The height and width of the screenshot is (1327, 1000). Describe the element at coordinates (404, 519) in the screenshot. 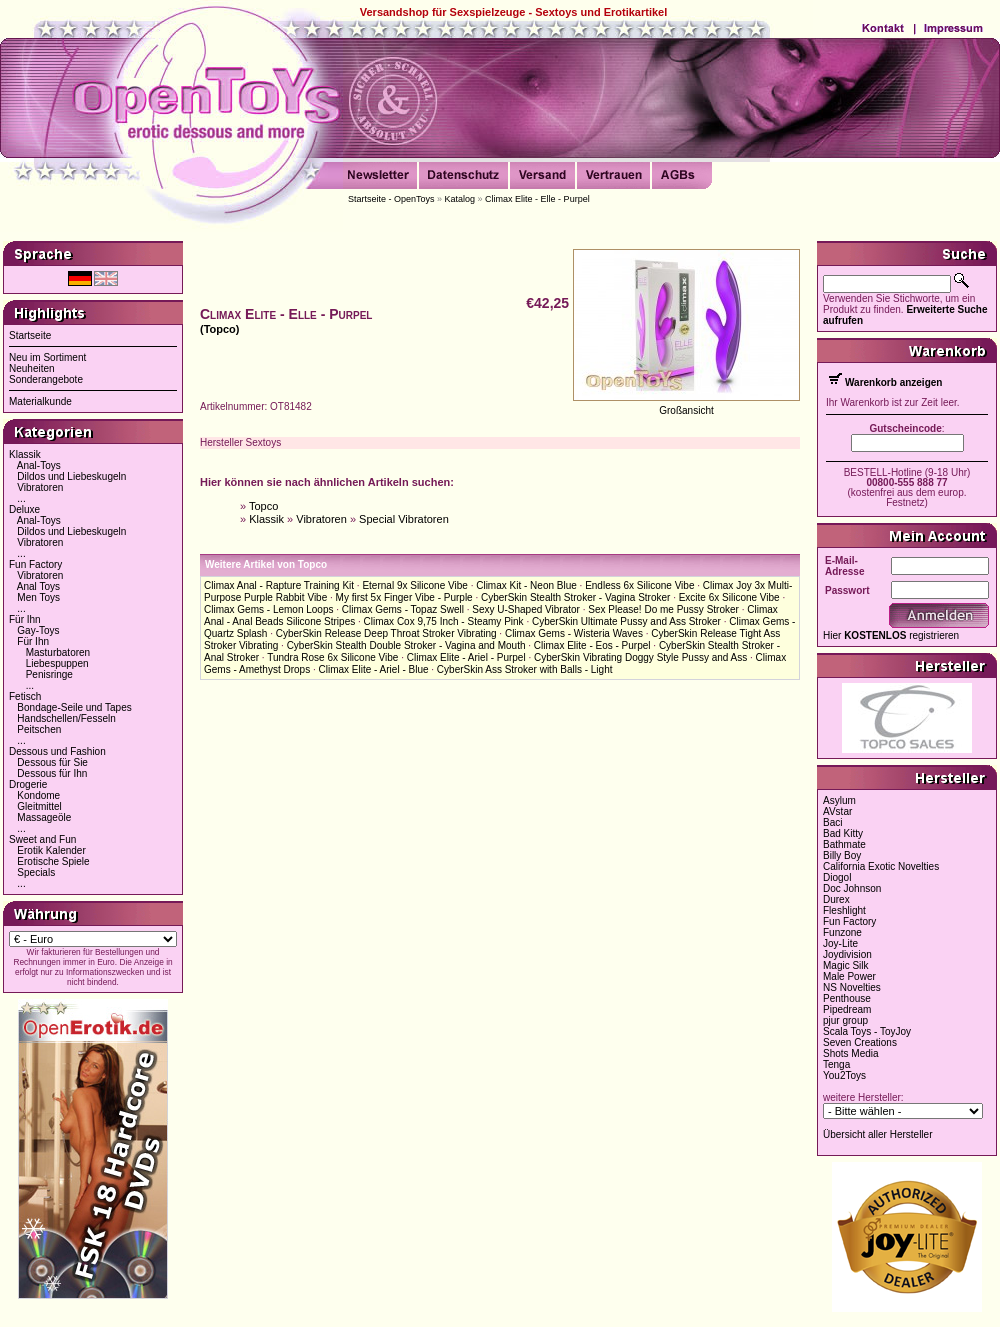

I see `Special Vibratoren` at that location.